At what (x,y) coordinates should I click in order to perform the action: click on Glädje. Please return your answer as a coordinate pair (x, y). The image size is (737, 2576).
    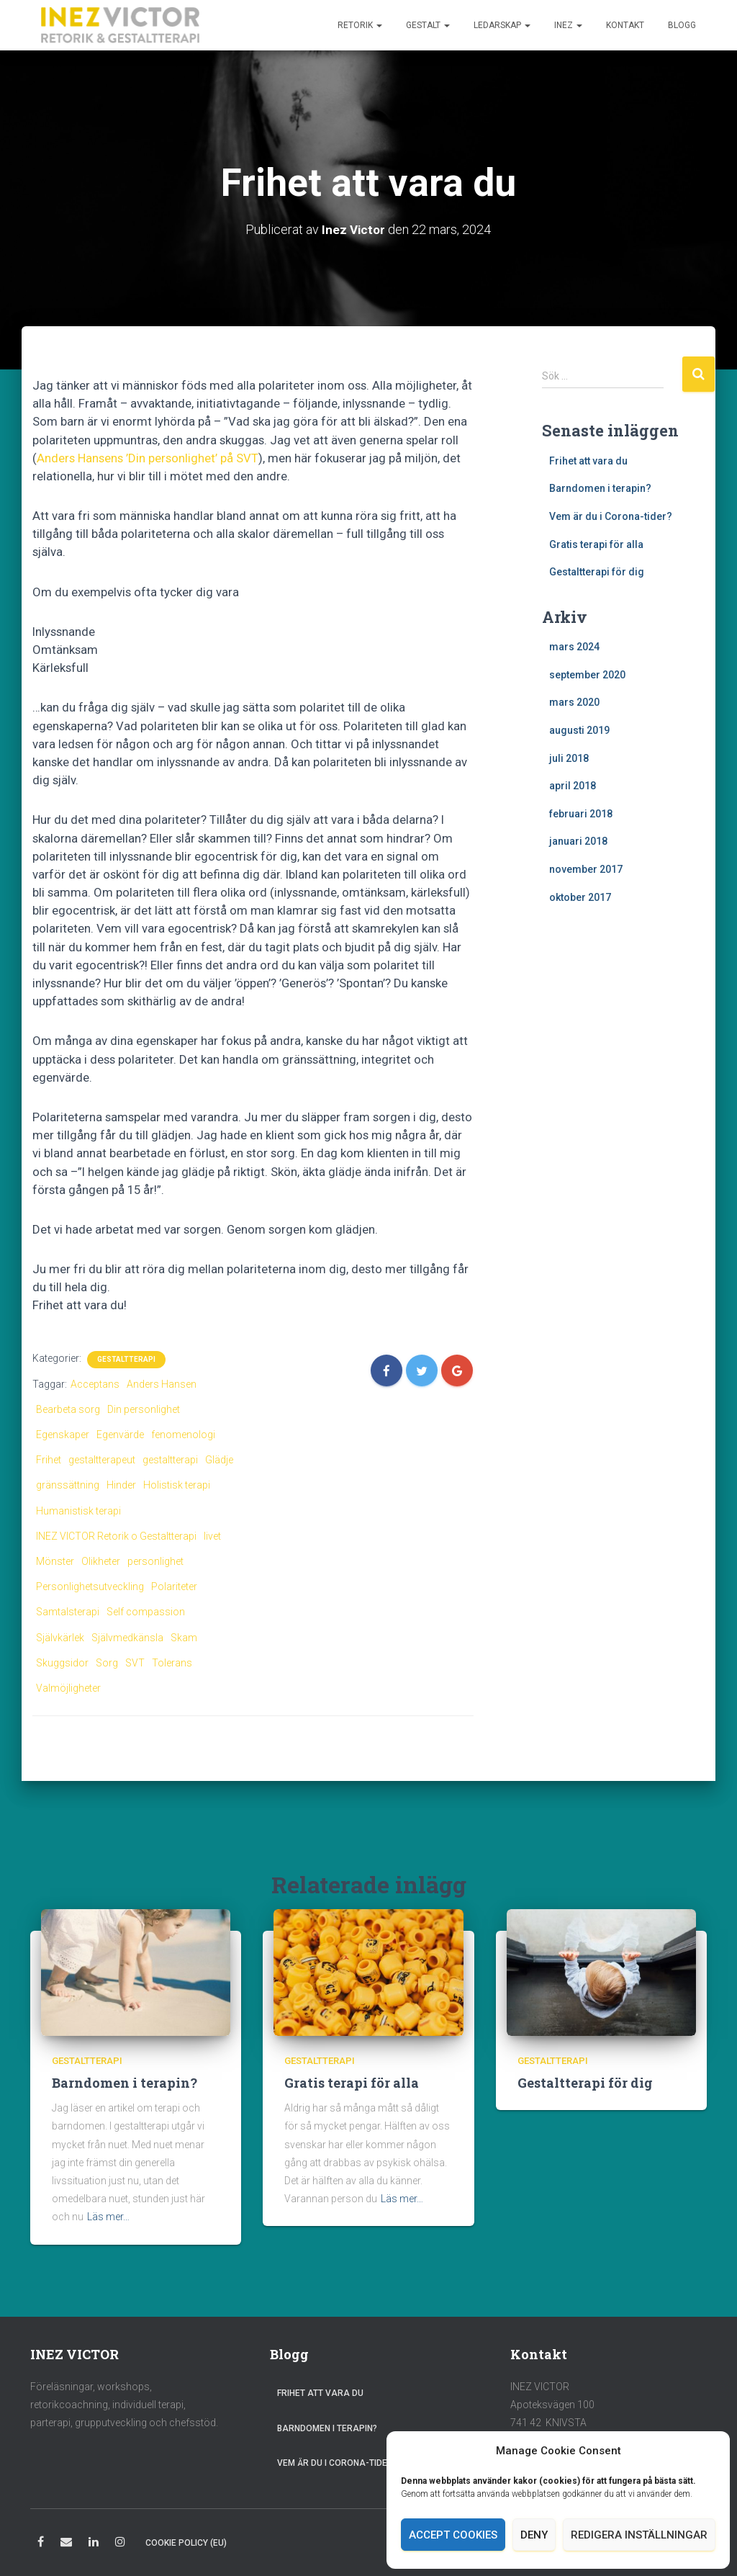
    Looking at the image, I should click on (219, 1460).